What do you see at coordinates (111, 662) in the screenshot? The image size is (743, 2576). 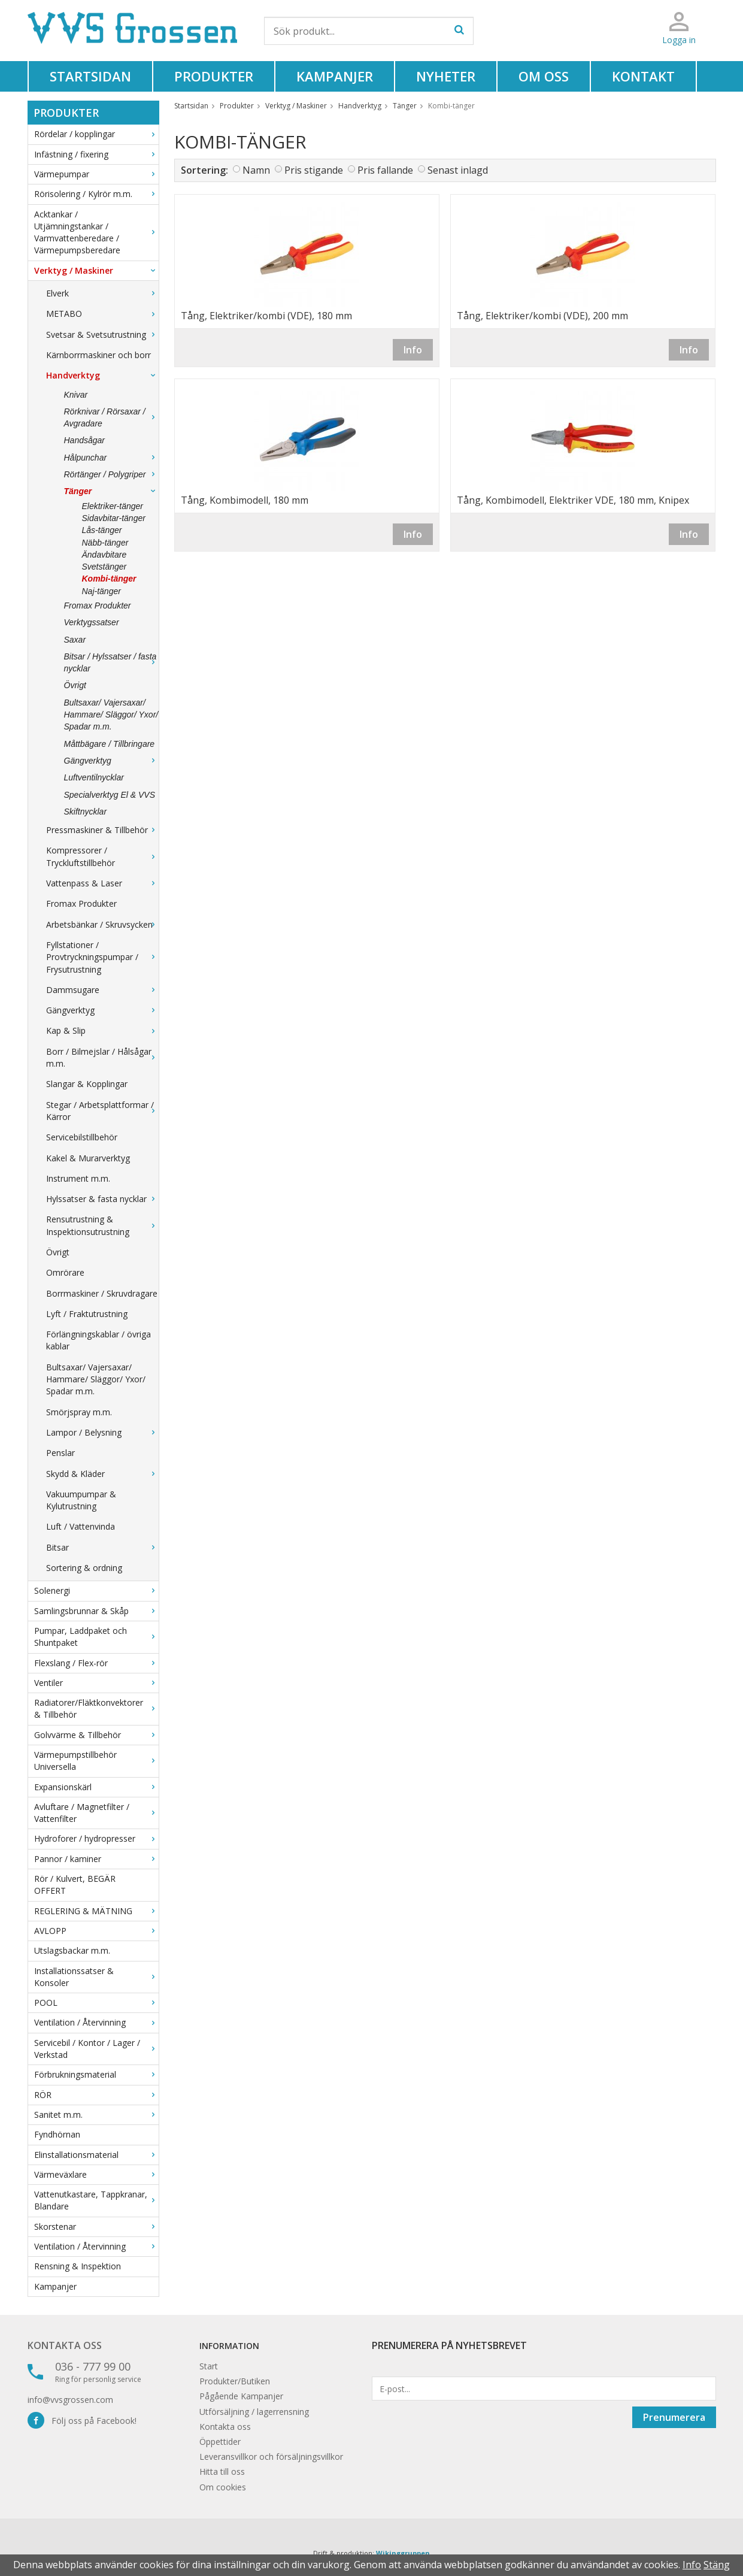 I see `Bitsar / Hylssatser / fasta nycklar` at bounding box center [111, 662].